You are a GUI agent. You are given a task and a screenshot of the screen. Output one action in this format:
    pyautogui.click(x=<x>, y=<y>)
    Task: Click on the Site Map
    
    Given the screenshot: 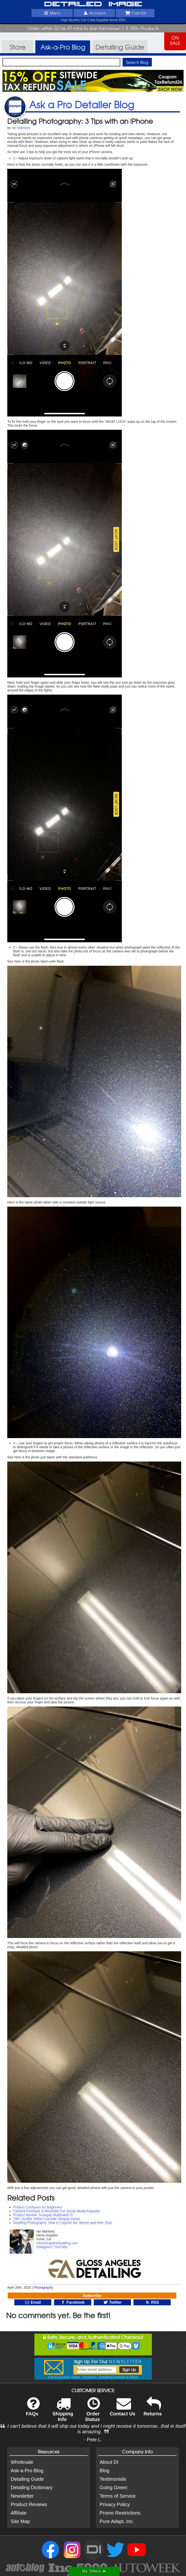 What is the action you would take?
    pyautogui.click(x=20, y=2521)
    